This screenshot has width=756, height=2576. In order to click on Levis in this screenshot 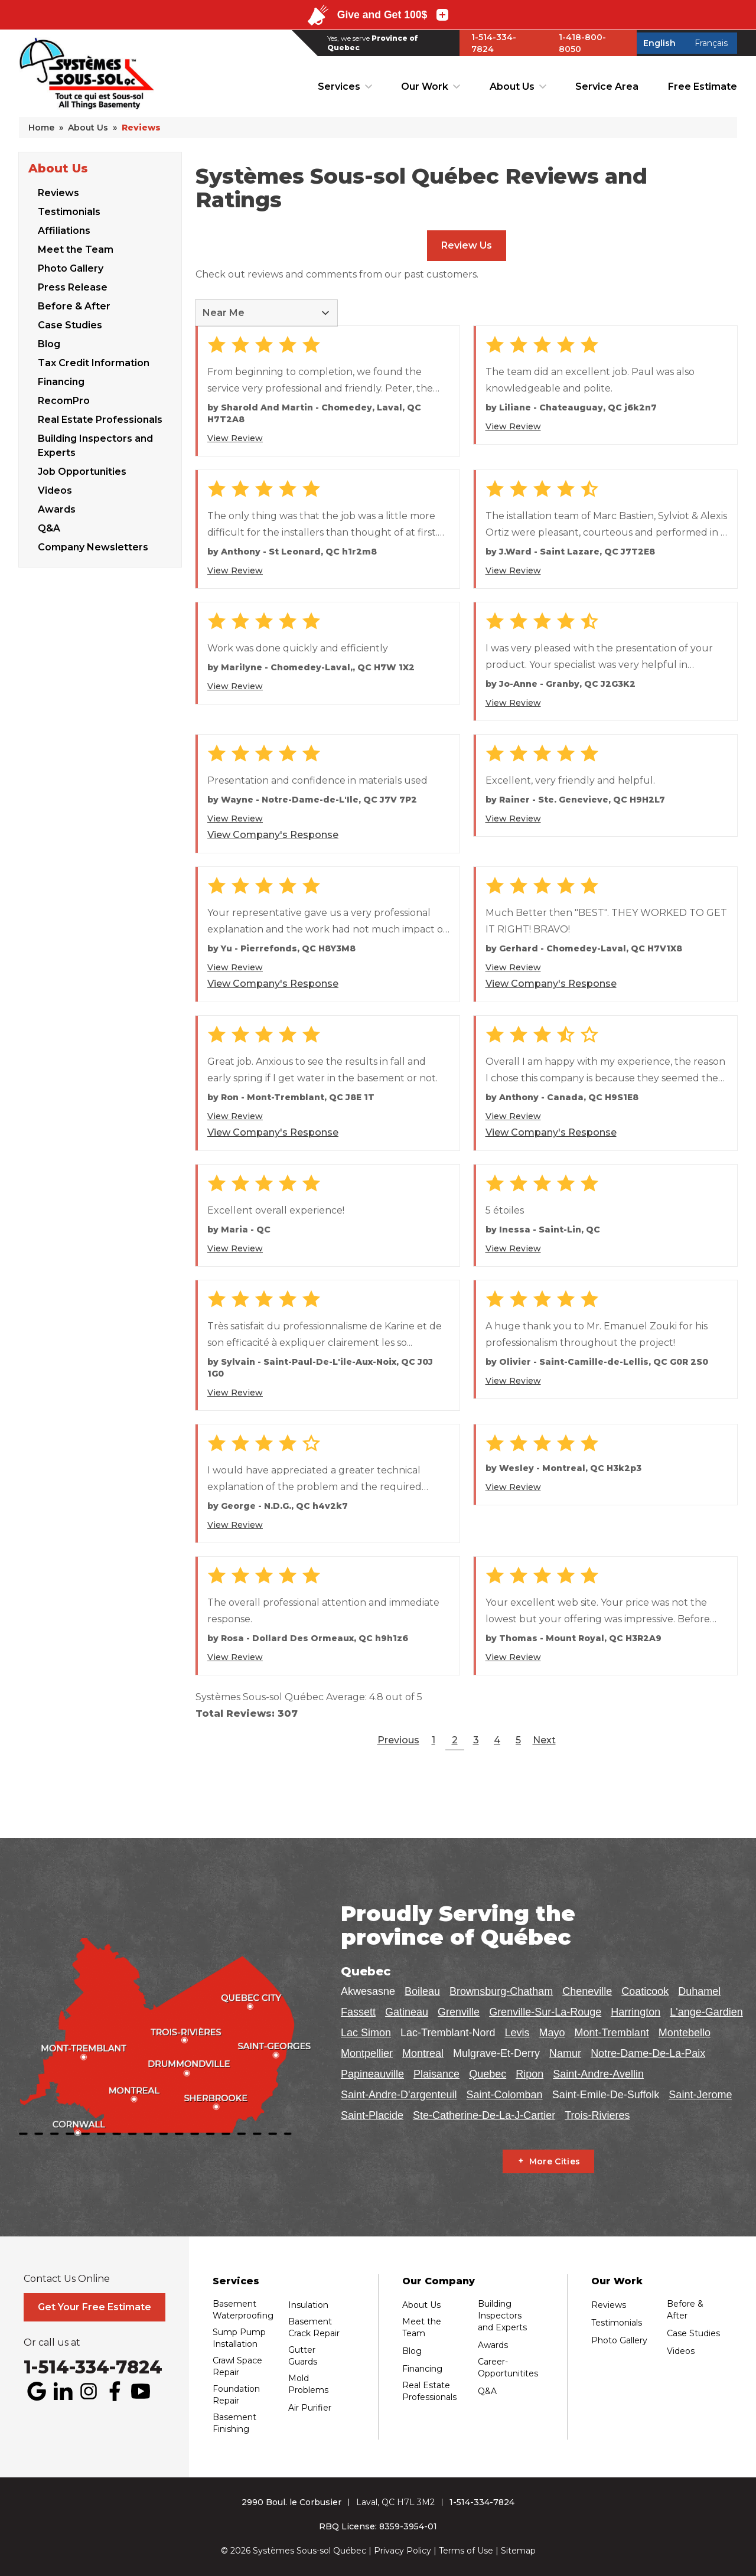, I will do `click(516, 2033)`.